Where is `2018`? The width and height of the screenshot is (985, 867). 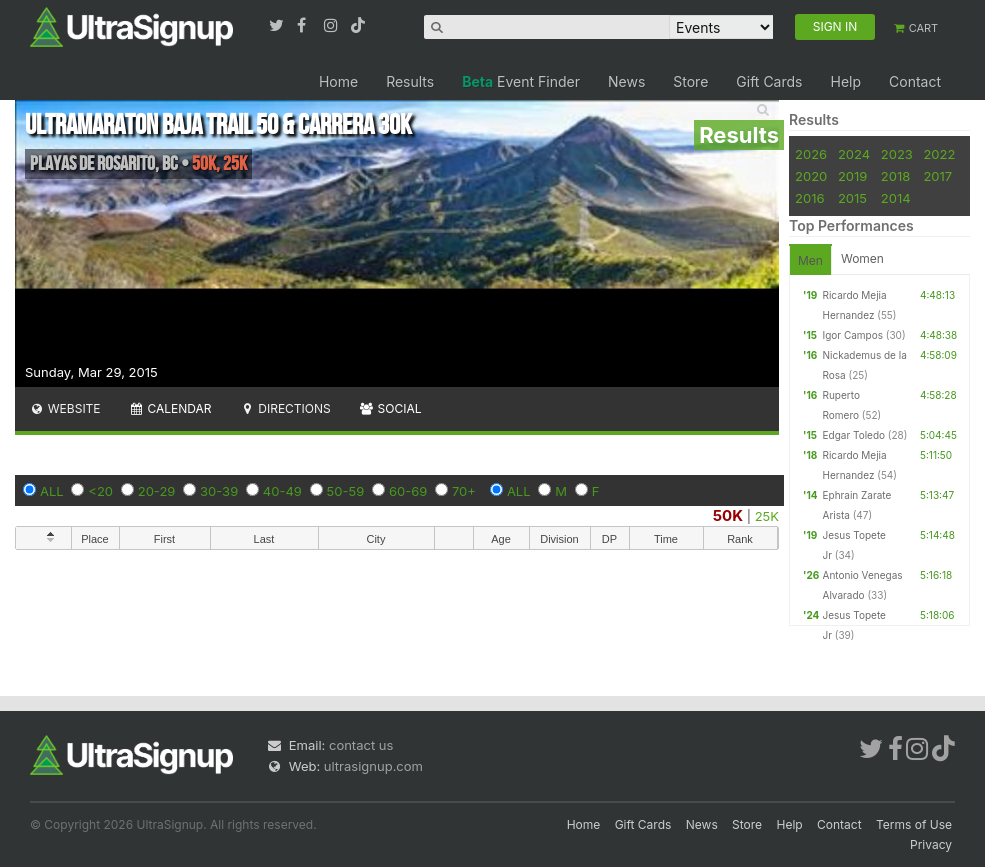 2018 is located at coordinates (895, 176).